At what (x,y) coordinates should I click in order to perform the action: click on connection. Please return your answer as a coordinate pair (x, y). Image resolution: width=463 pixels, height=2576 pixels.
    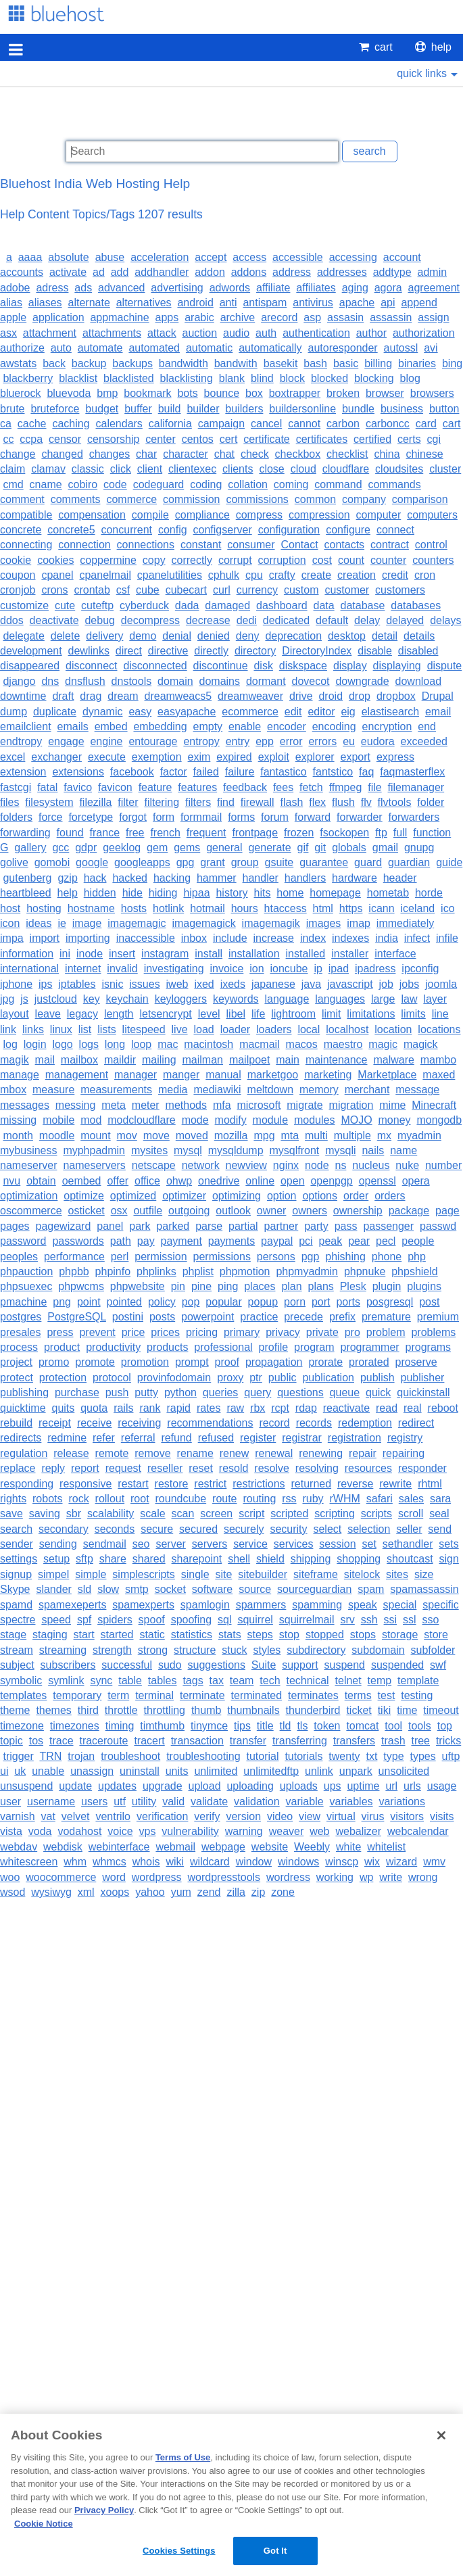
    Looking at the image, I should click on (84, 544).